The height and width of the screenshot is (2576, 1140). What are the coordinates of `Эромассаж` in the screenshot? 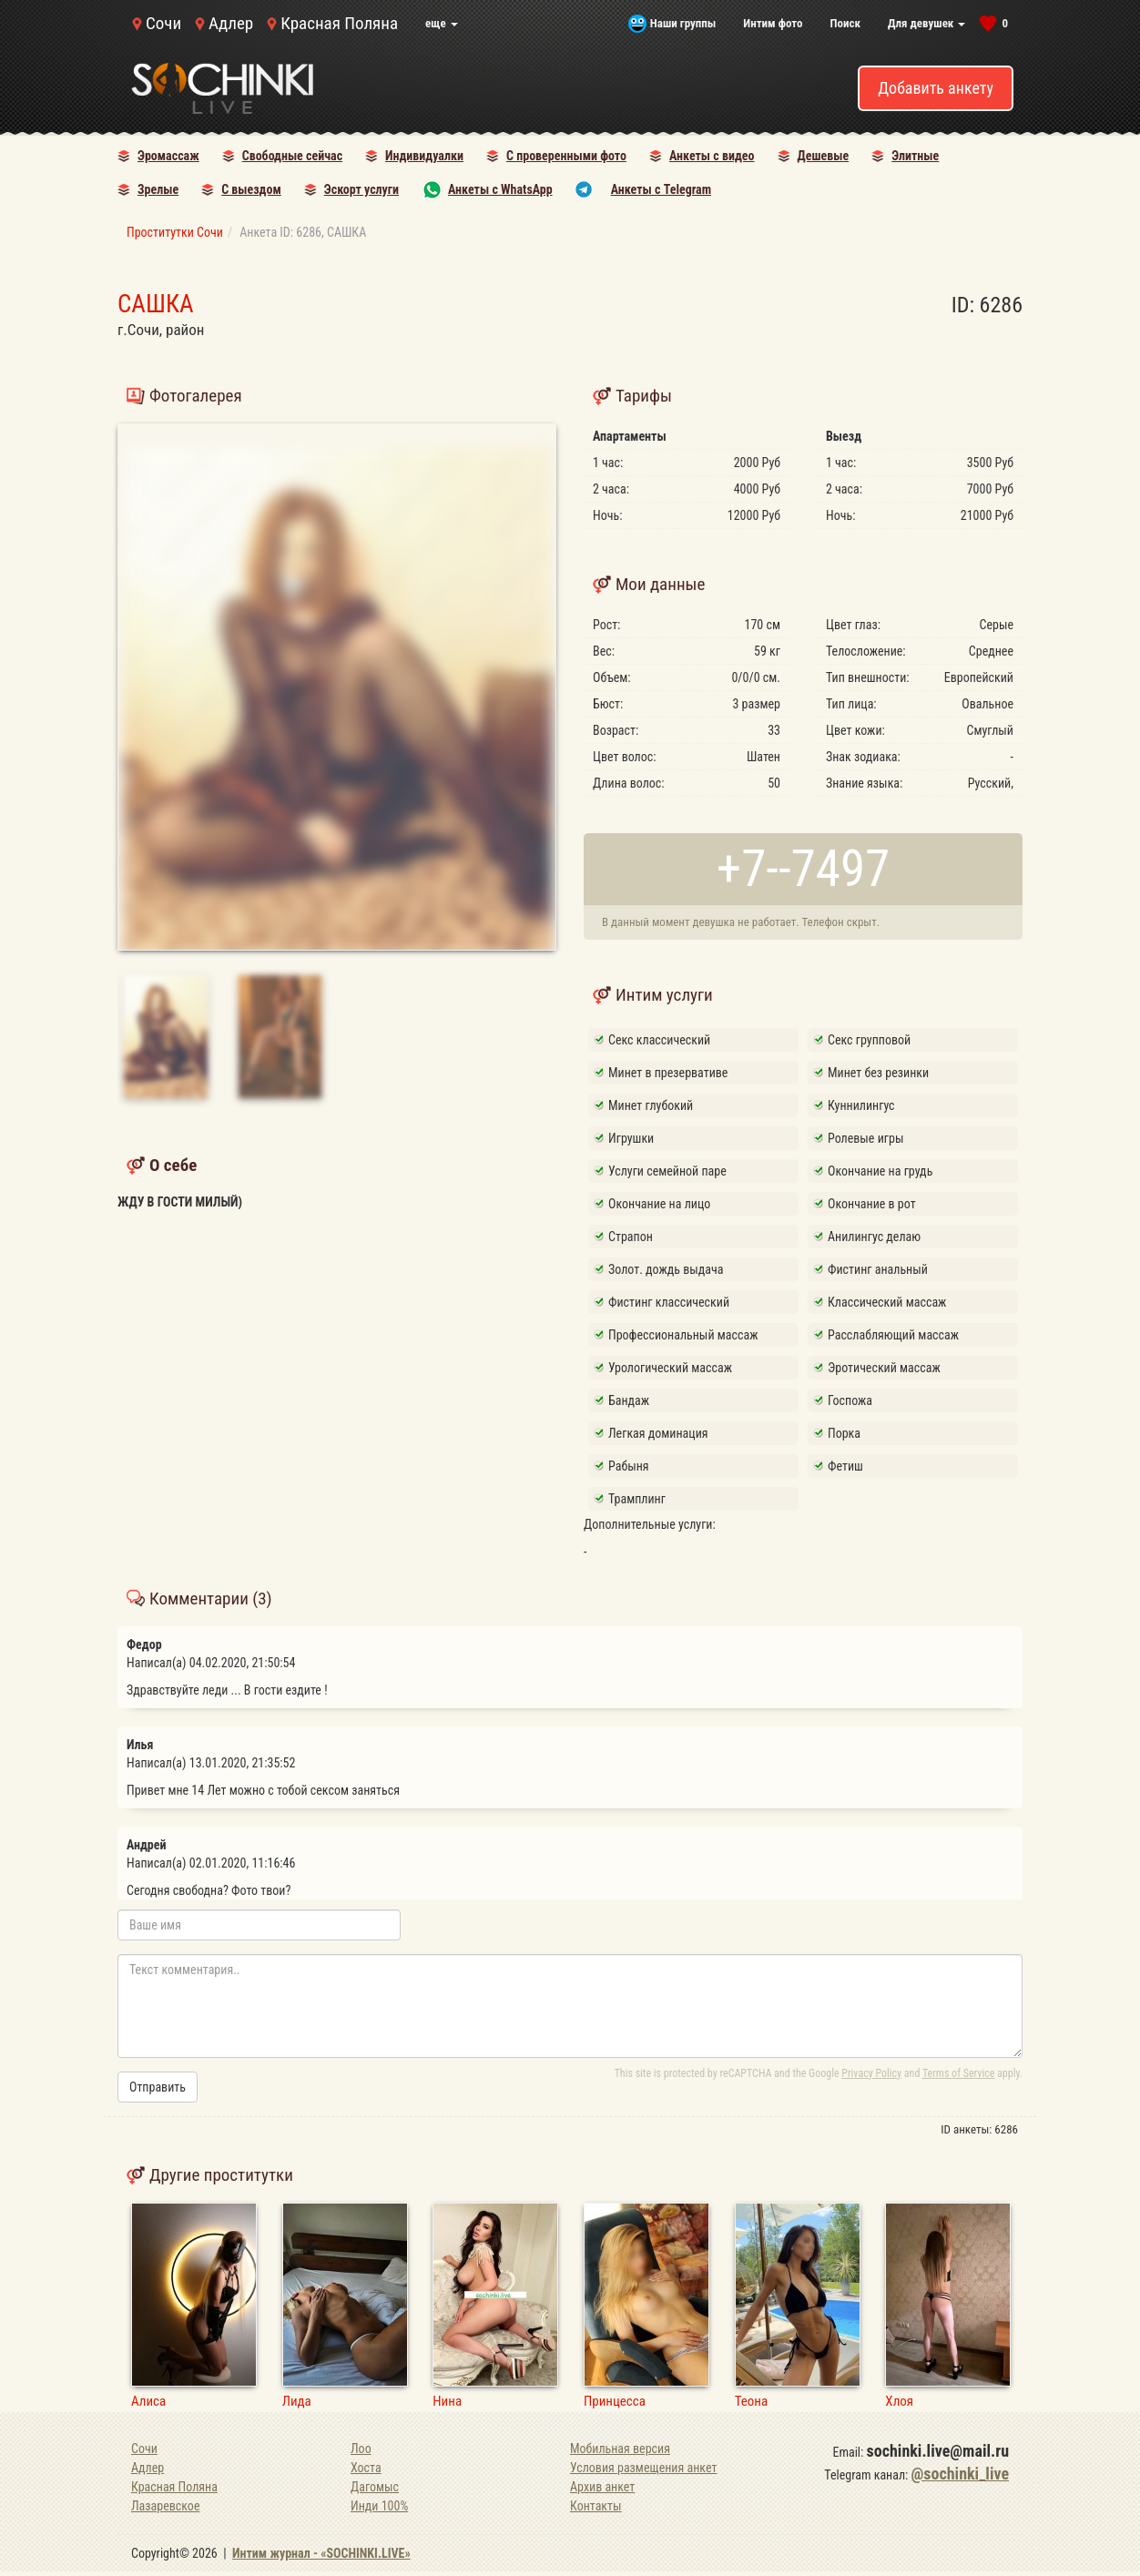 It's located at (168, 155).